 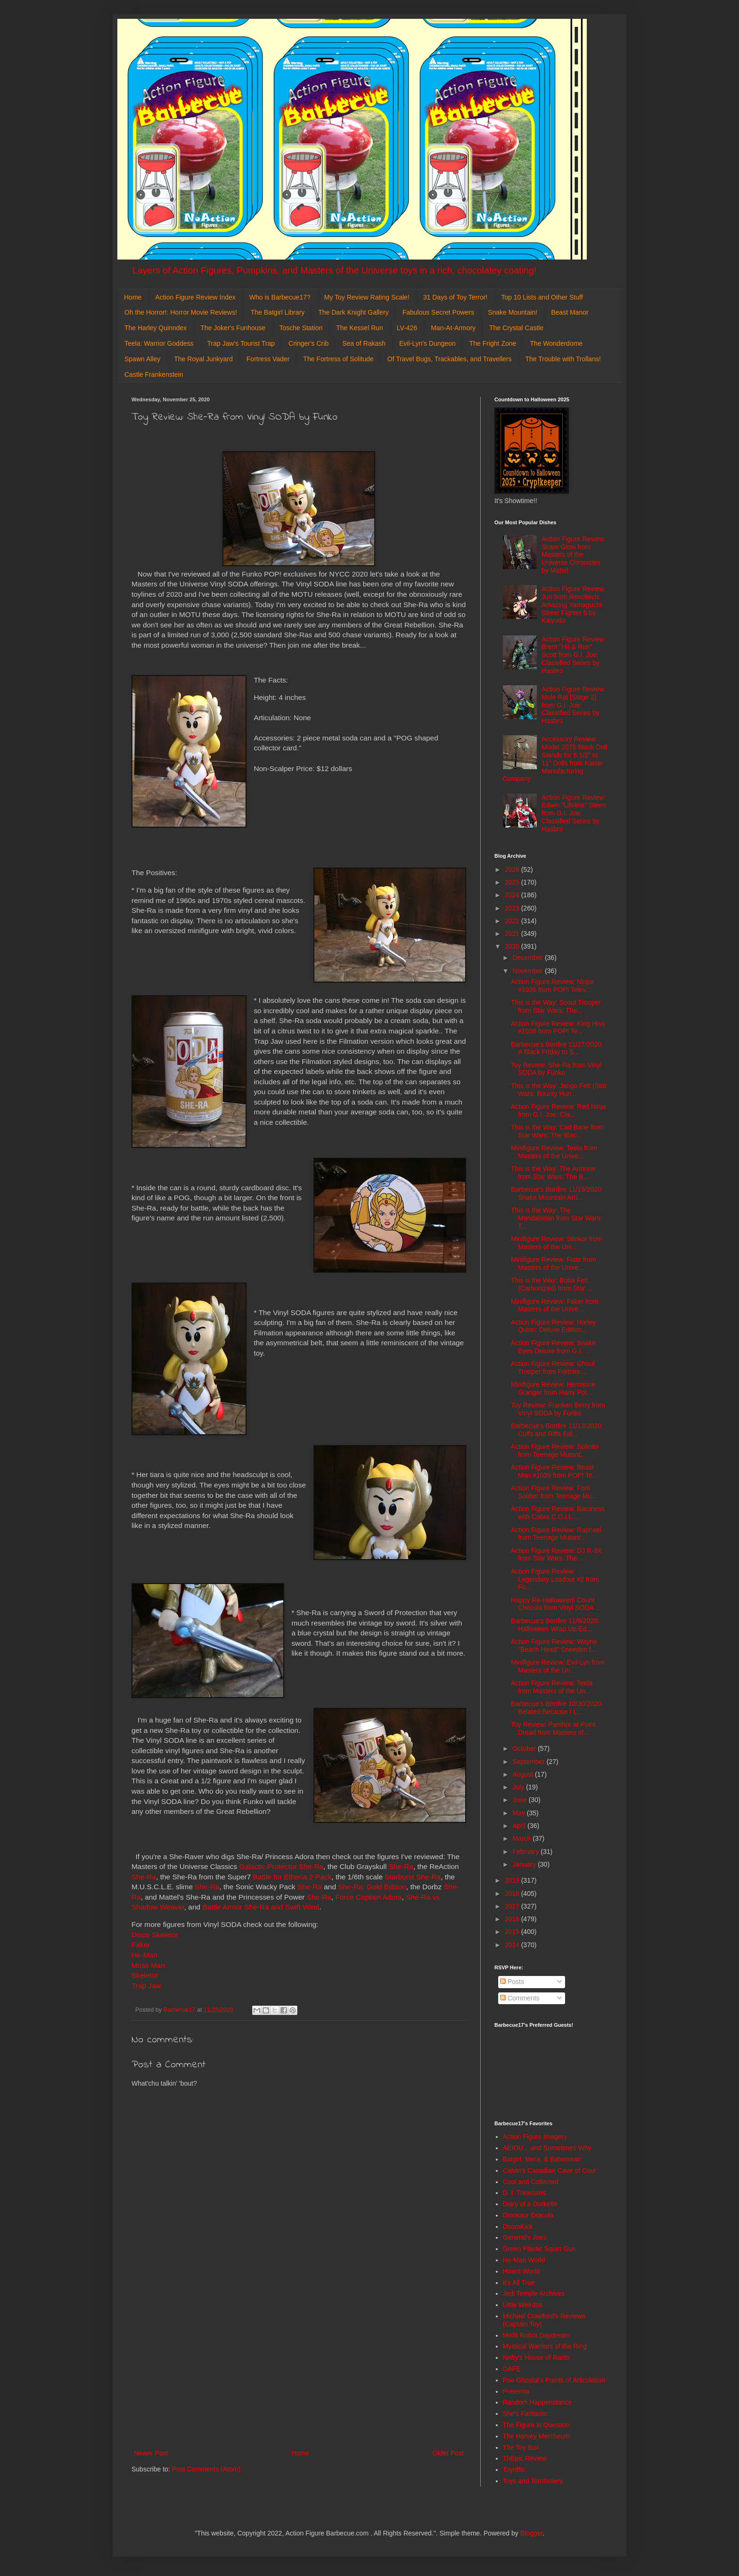 I want to click on The Trouble with Trollans!, so click(x=563, y=359).